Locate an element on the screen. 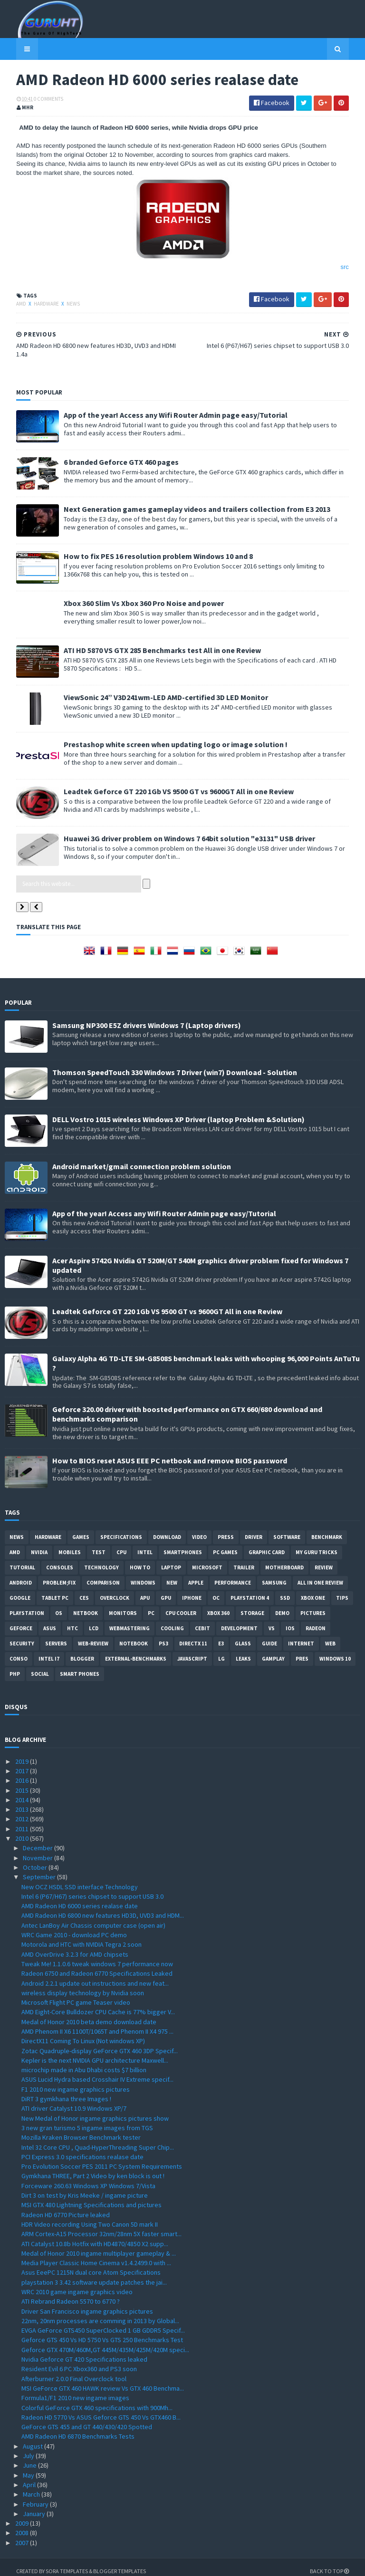 The width and height of the screenshot is (365, 2576). Radeon is located at coordinates (316, 1620).